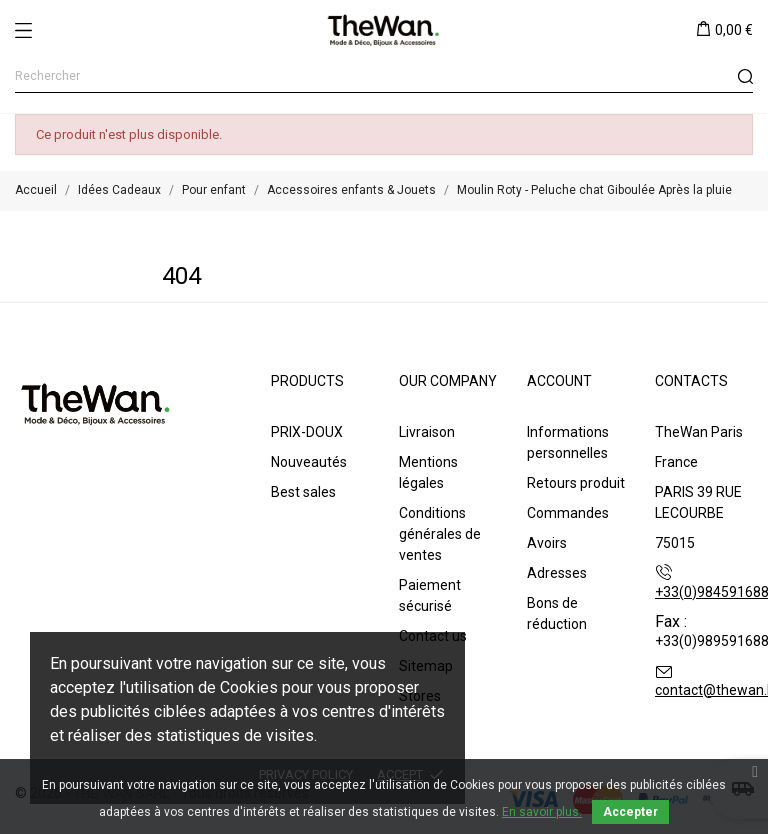 This screenshot has width=768, height=834. I want to click on Conditions générales de ventes, so click(440, 534).